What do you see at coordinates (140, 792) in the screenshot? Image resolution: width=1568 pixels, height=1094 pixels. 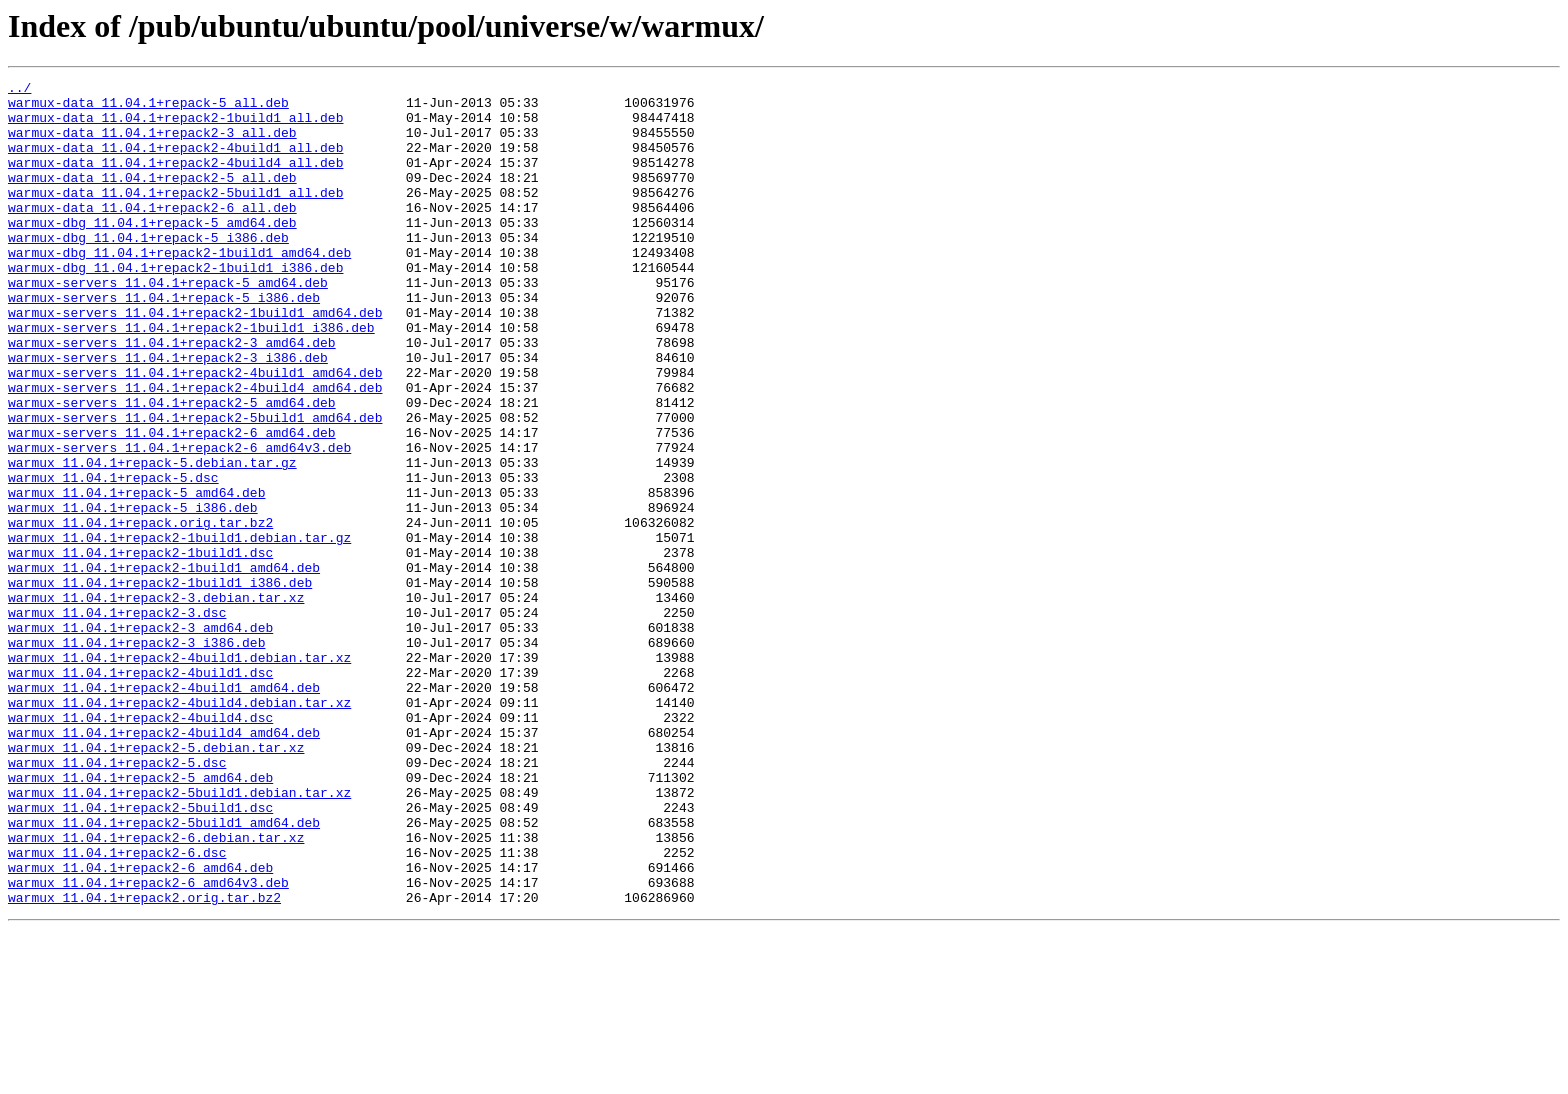 I see `warmux_11.04.1+repack2-4build1.dsc` at bounding box center [140, 792].